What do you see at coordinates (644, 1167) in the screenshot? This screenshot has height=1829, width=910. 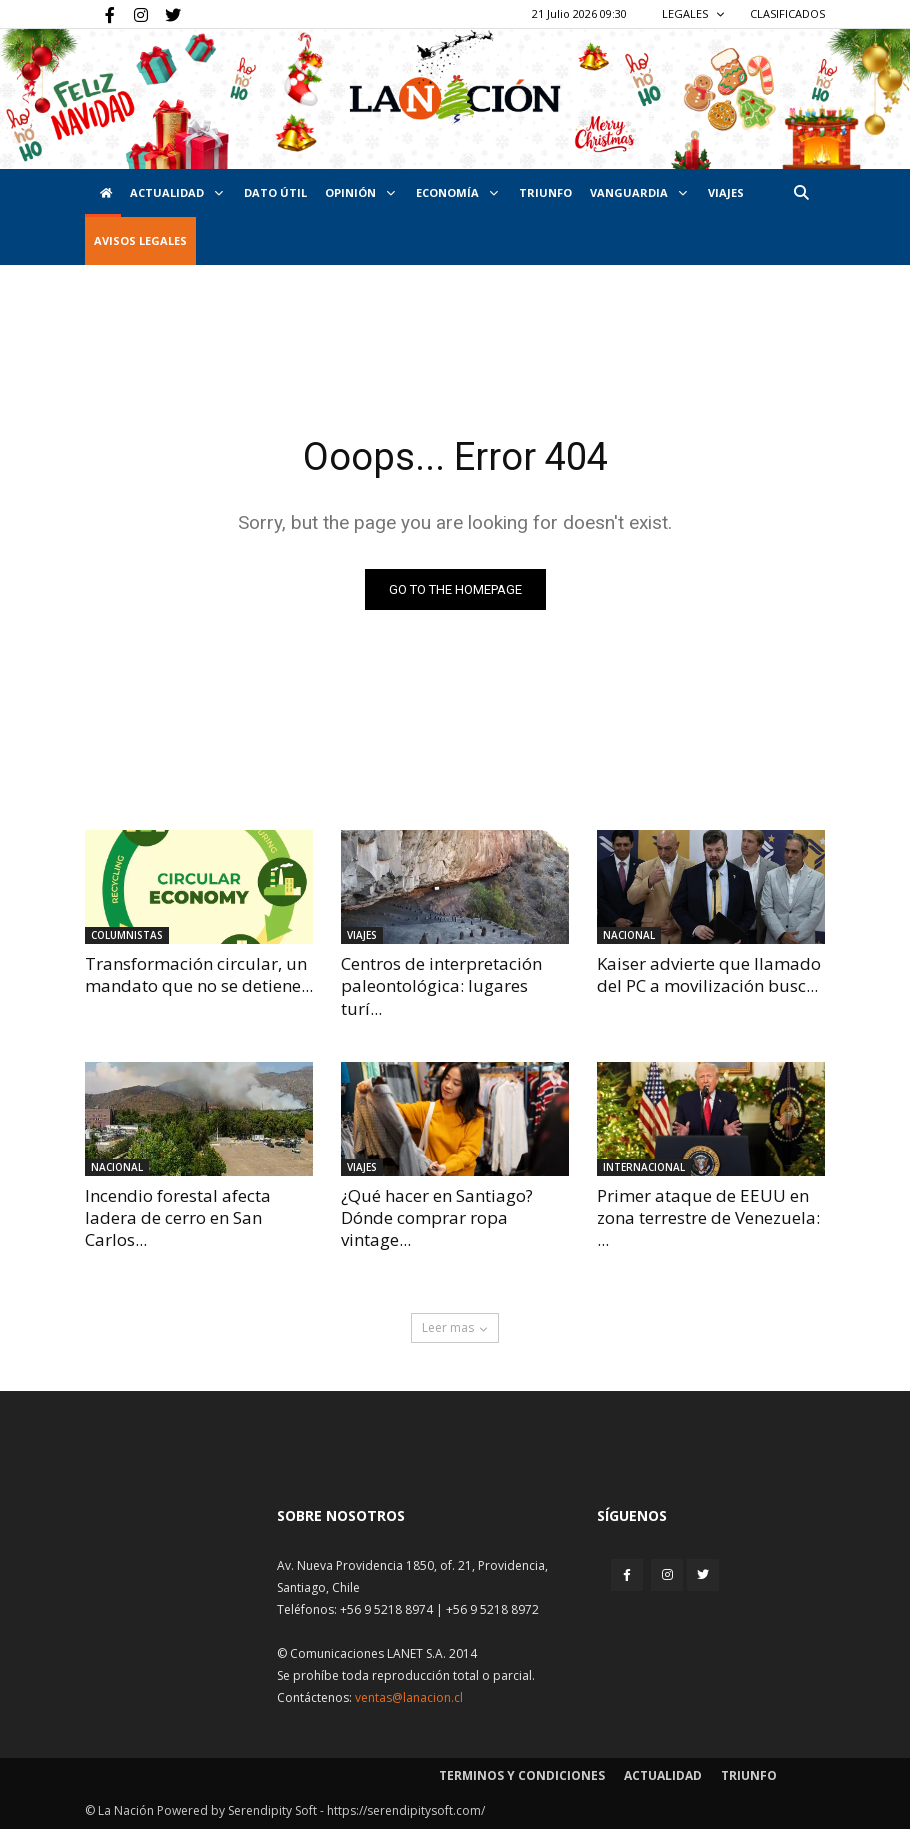 I see `Internacional` at bounding box center [644, 1167].